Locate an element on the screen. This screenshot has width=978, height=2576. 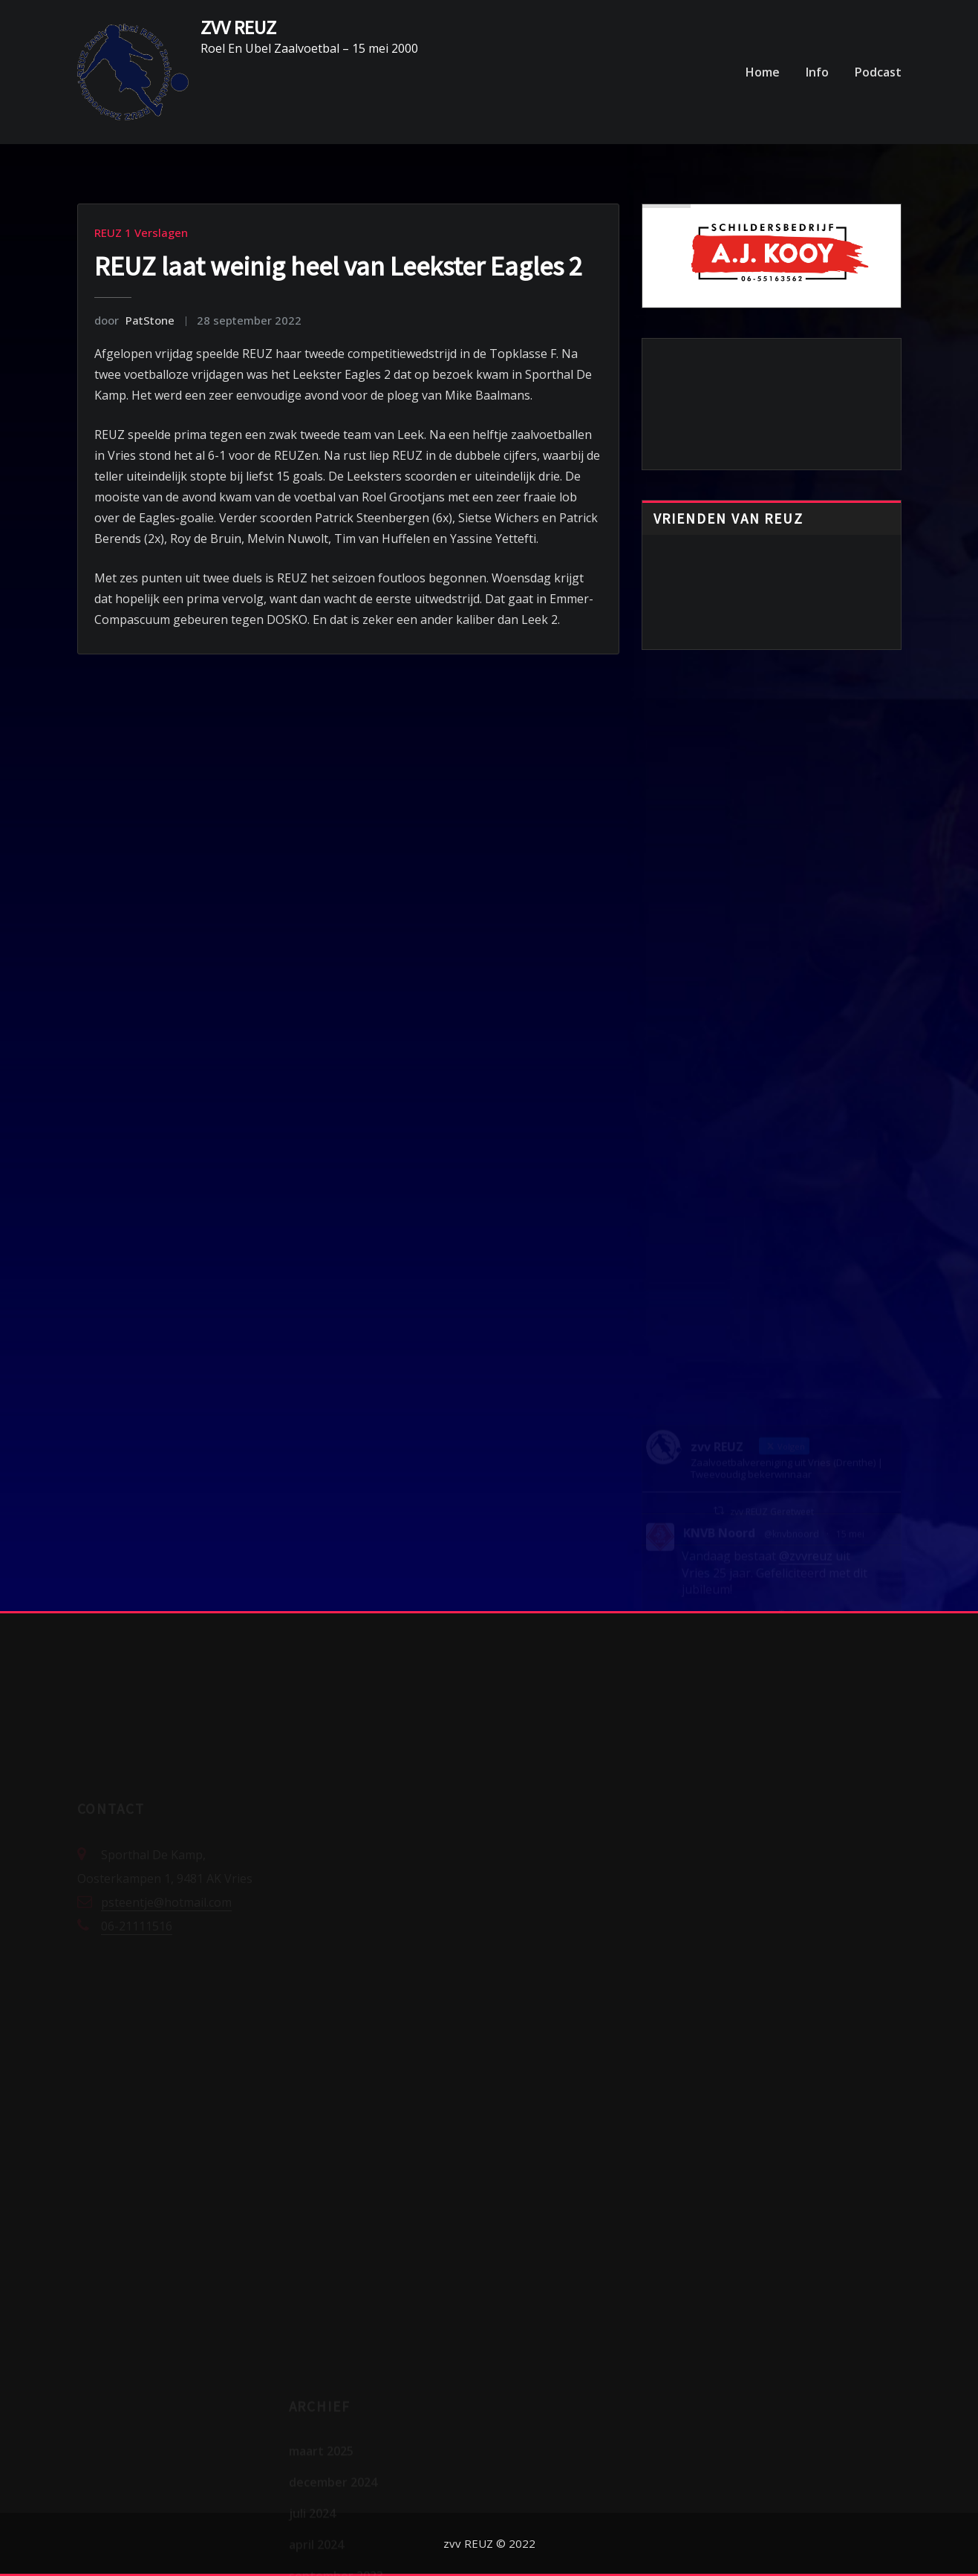
Home is located at coordinates (763, 72).